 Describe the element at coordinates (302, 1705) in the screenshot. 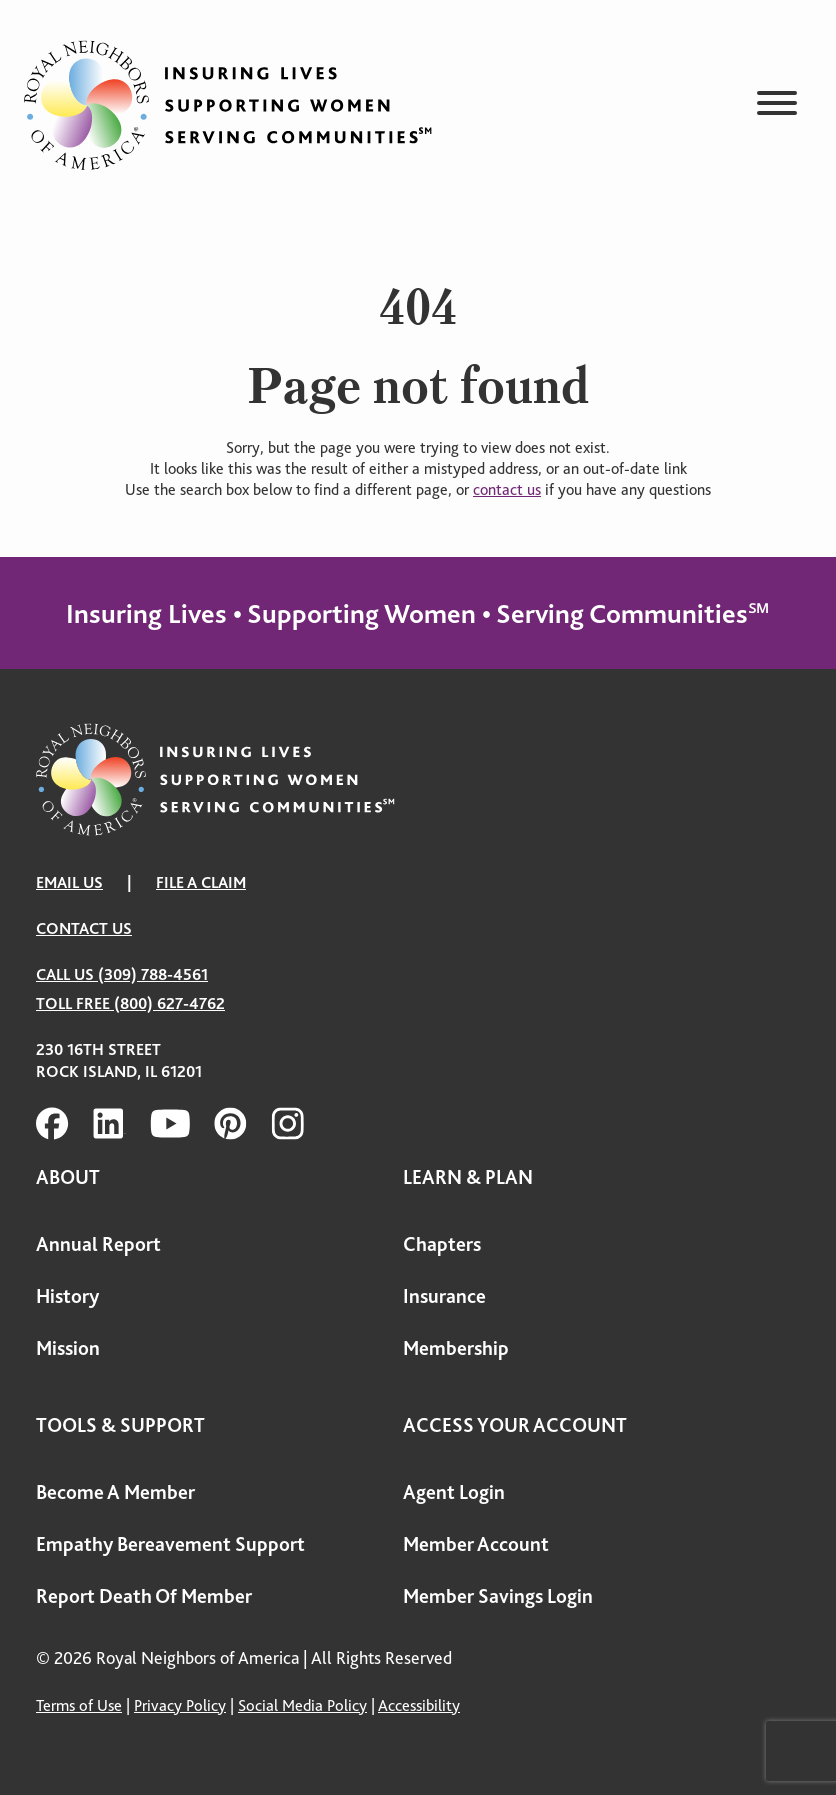

I see `Social Media Policy` at that location.